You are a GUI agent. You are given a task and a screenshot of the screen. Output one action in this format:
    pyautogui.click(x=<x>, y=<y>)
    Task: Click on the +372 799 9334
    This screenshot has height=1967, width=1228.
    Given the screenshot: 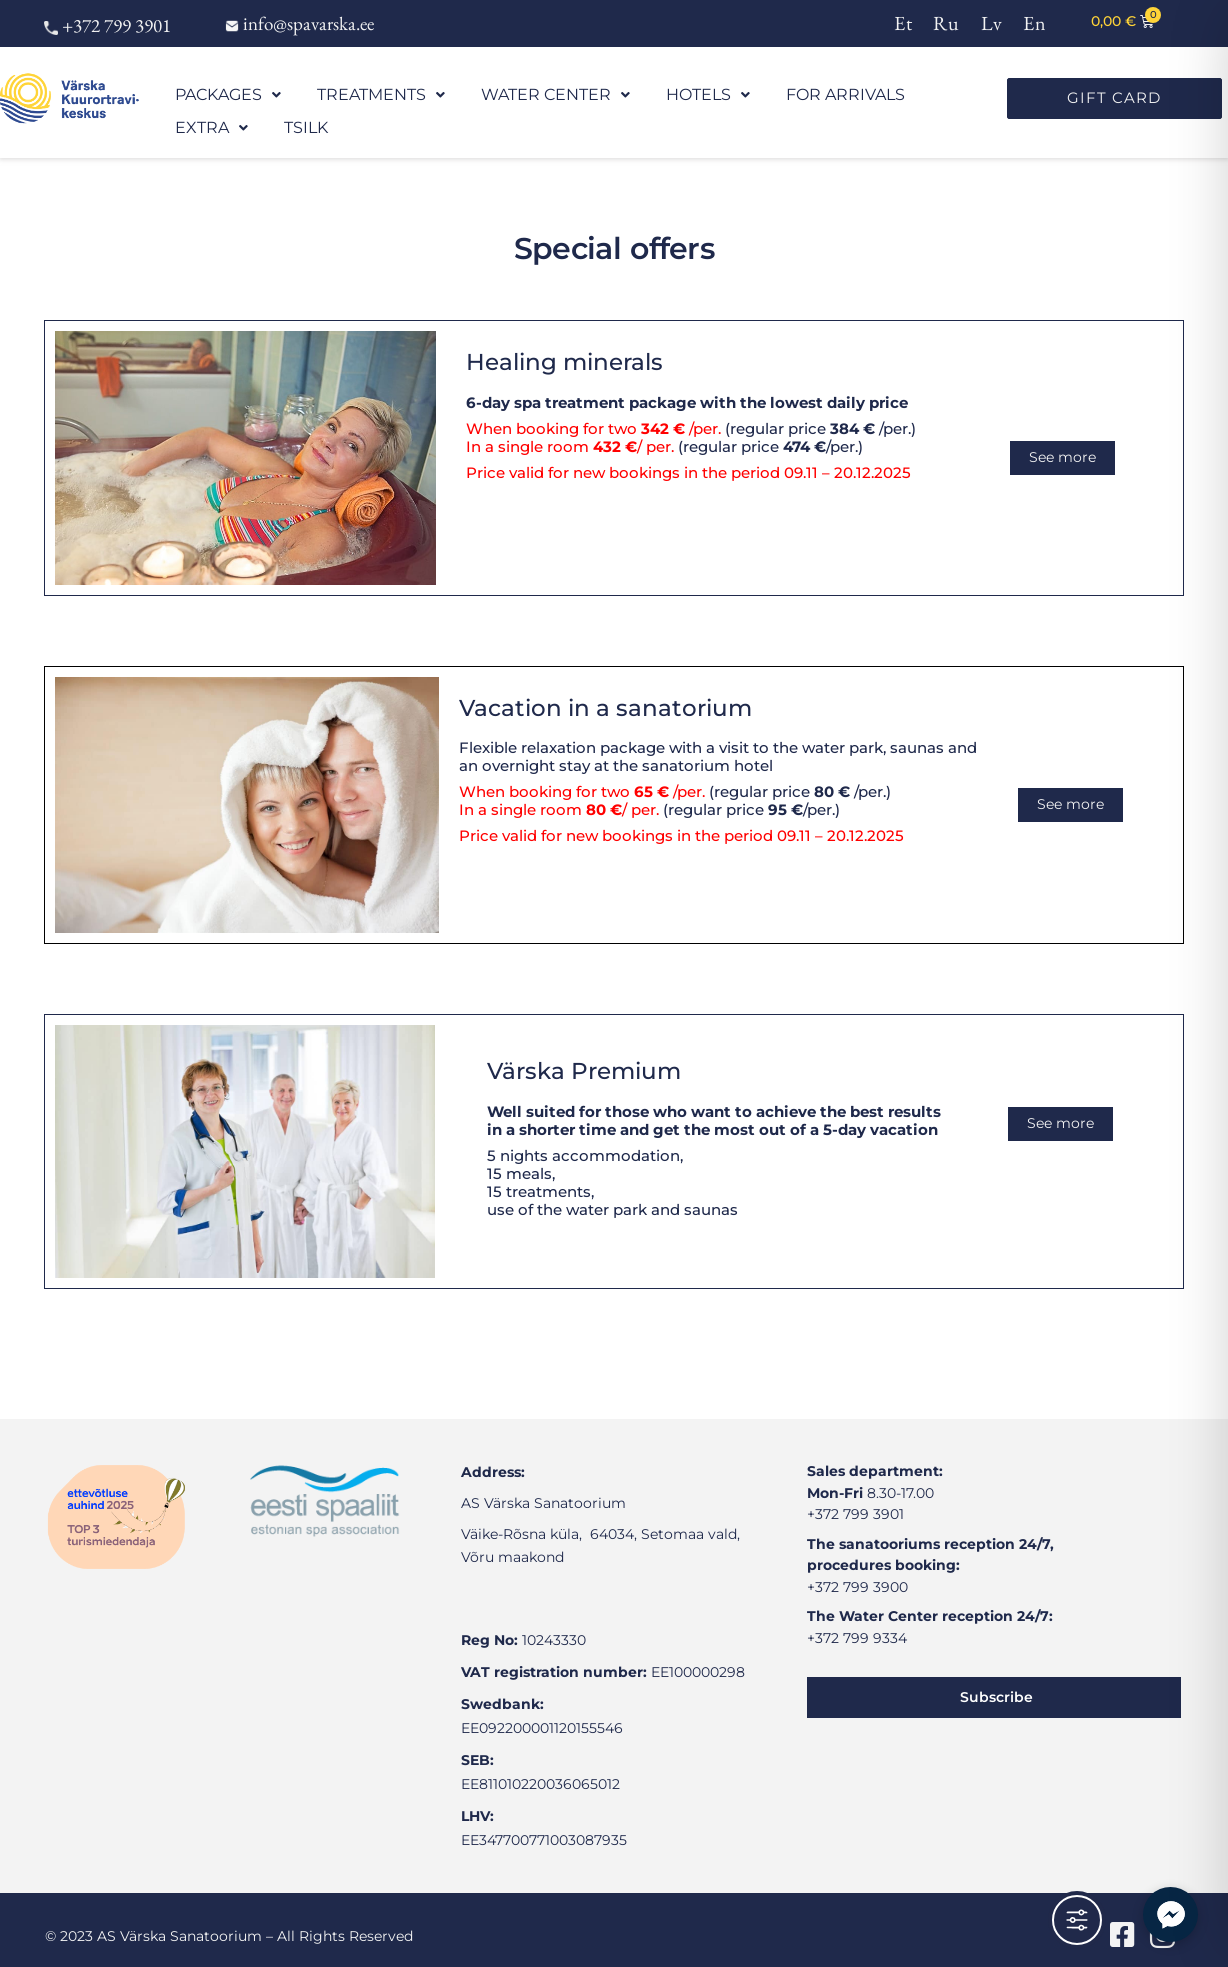 What is the action you would take?
    pyautogui.click(x=857, y=1620)
    